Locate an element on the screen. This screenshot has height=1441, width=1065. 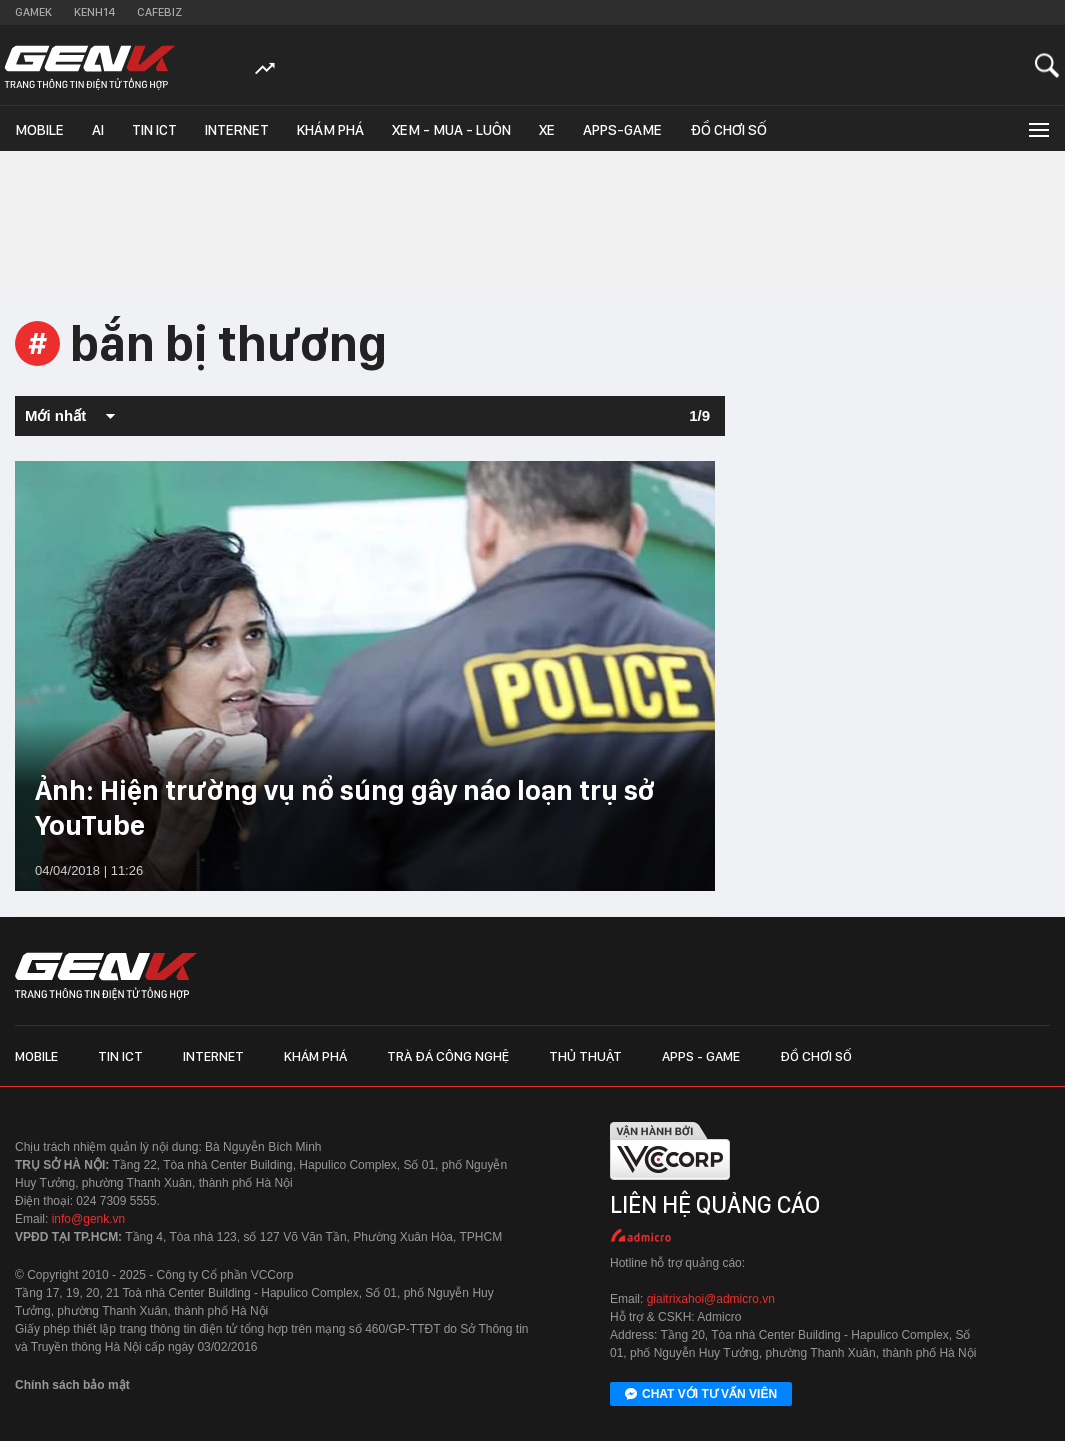
Xem - Mua - Luôn is located at coordinates (451, 130).